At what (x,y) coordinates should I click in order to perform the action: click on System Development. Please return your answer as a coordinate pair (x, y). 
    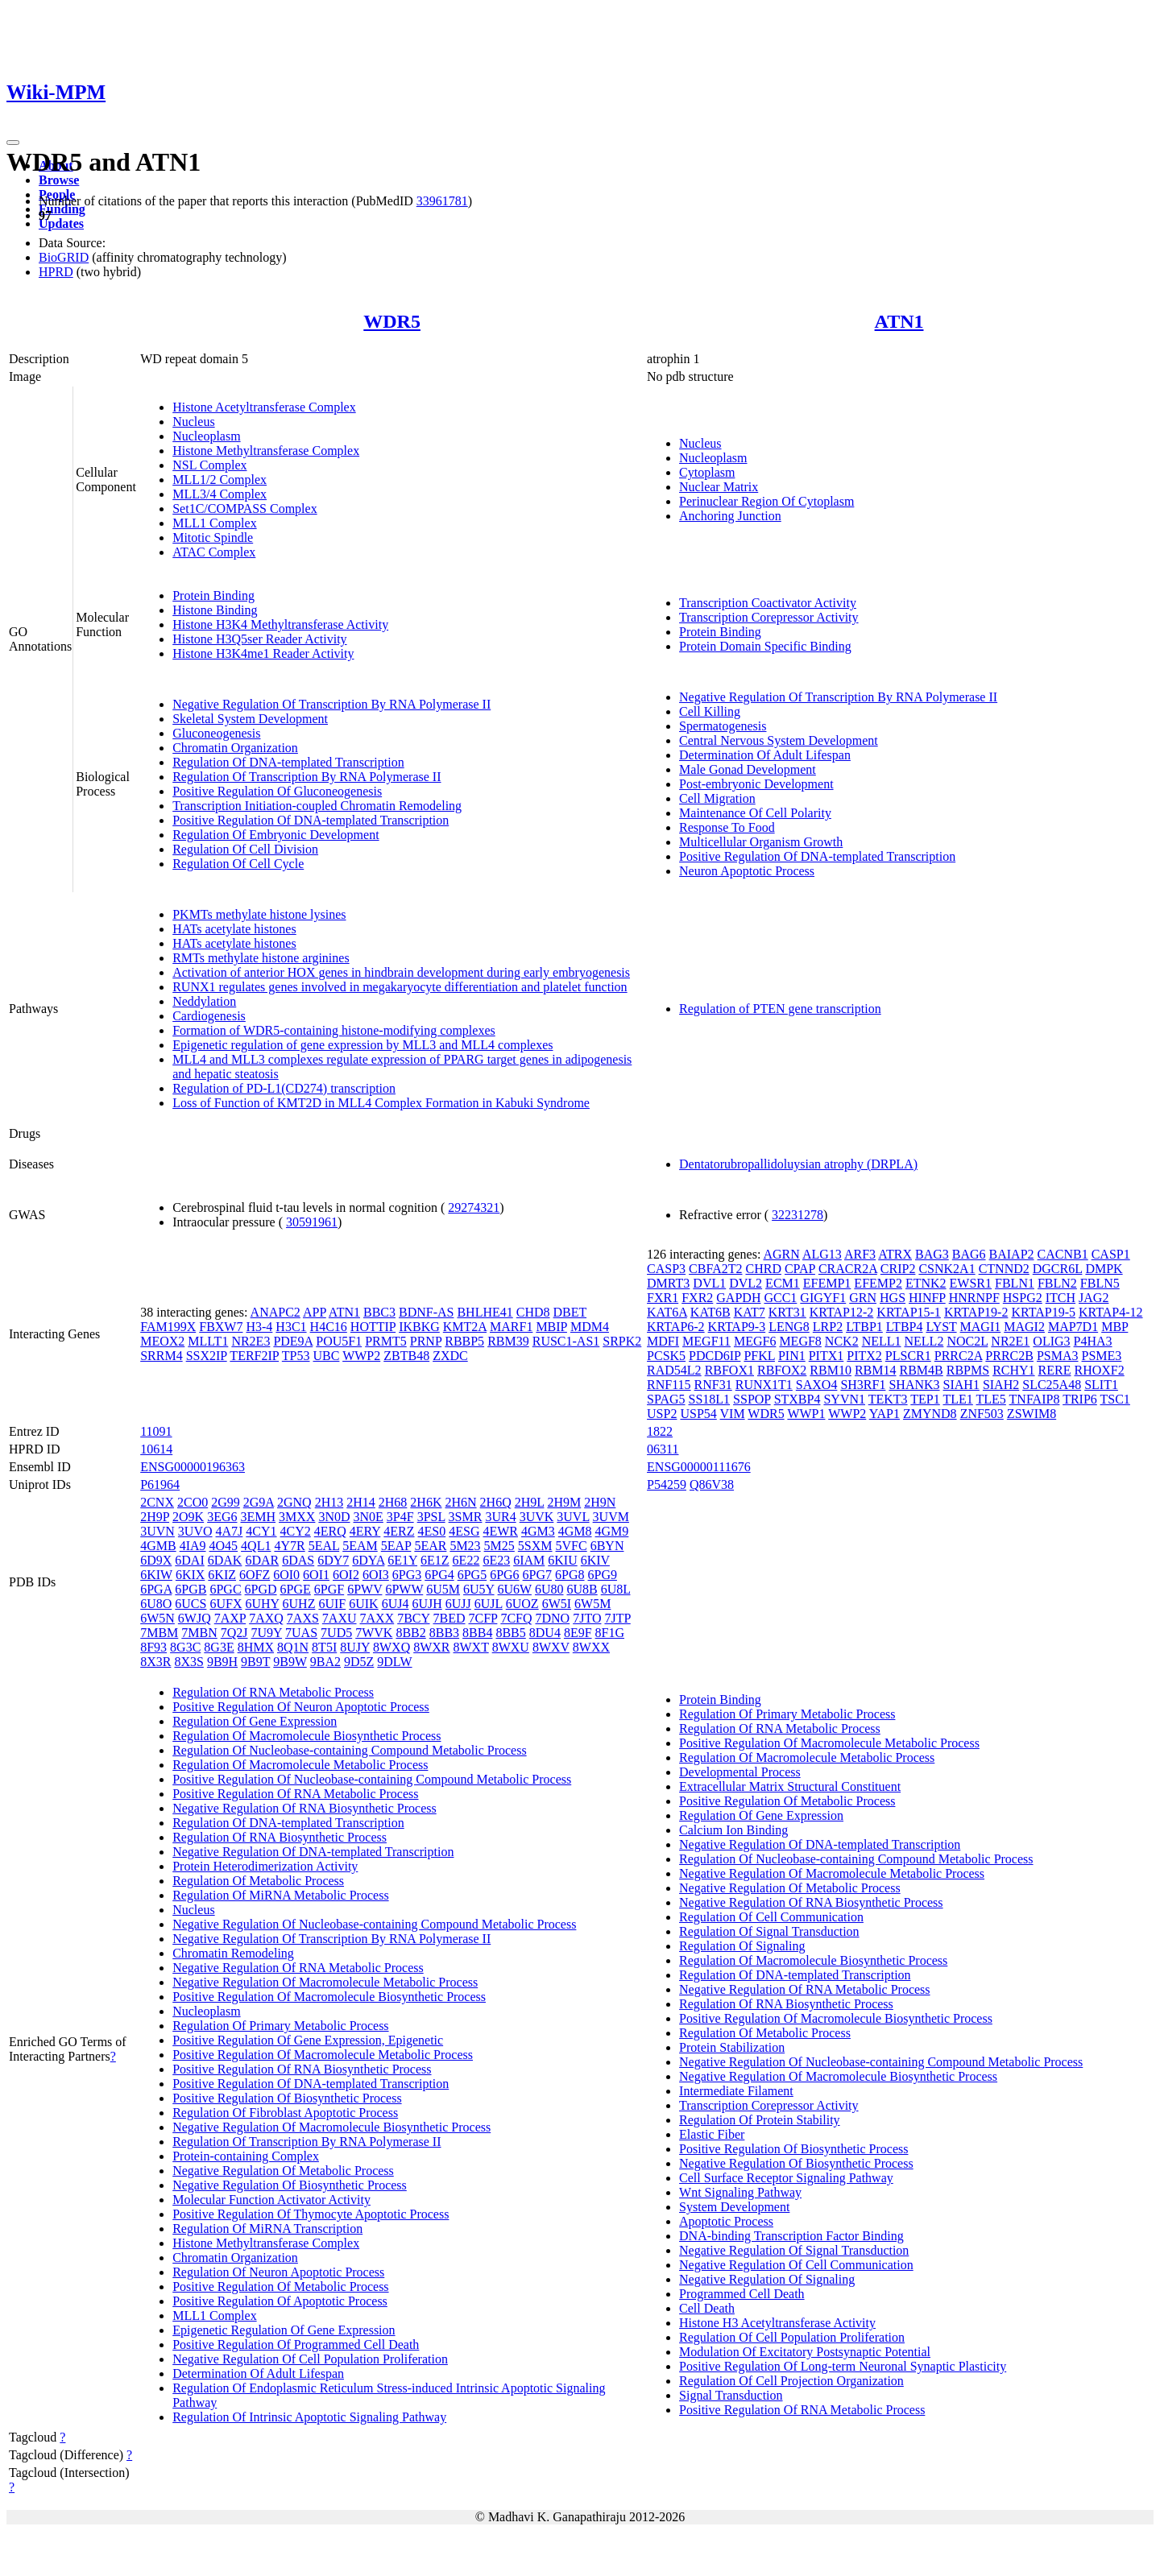
    Looking at the image, I should click on (734, 2207).